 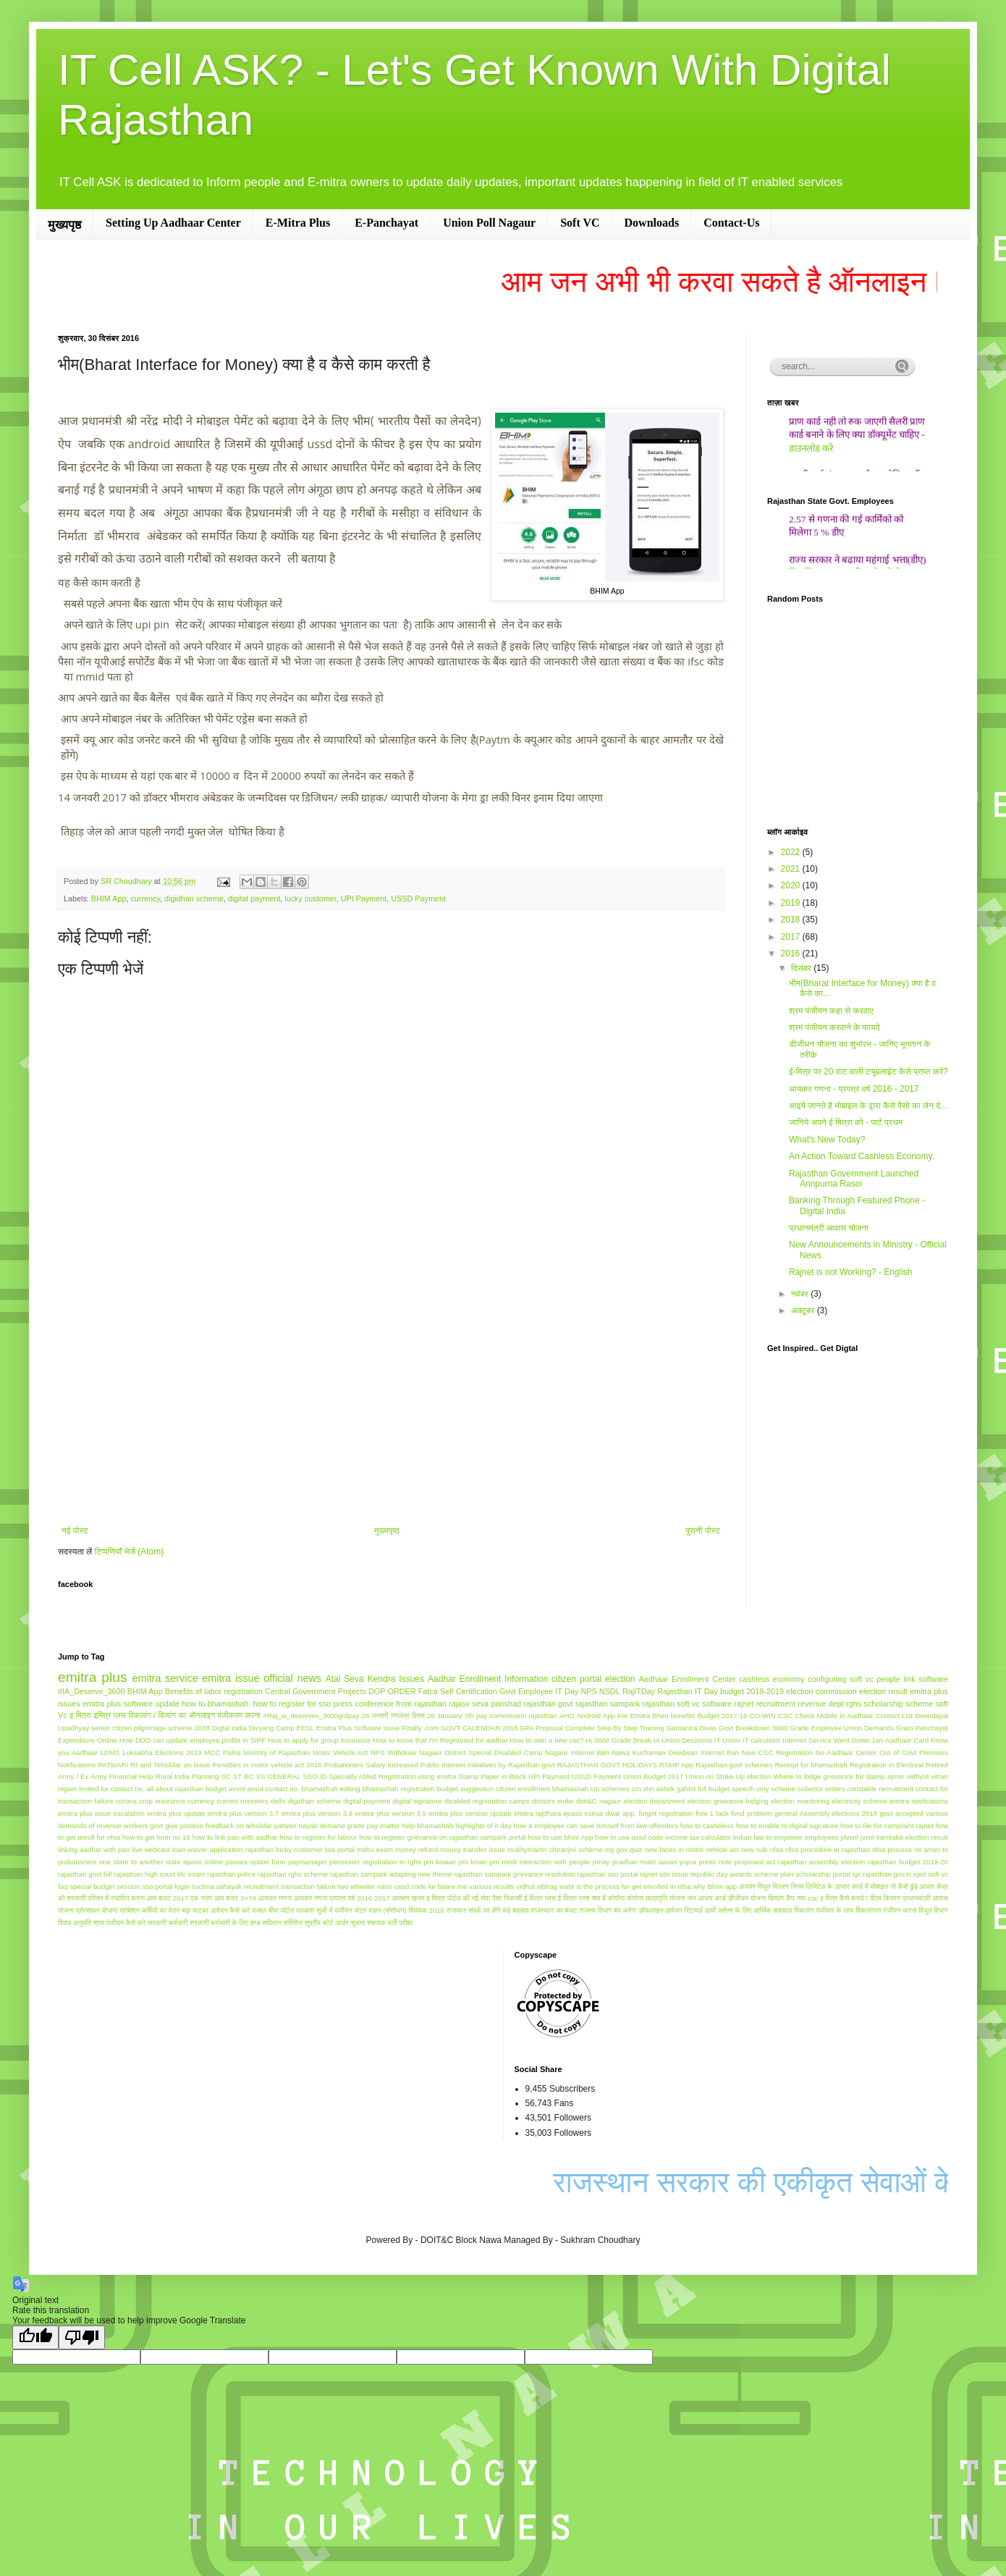 I want to click on crop insurance, so click(x=162, y=1801).